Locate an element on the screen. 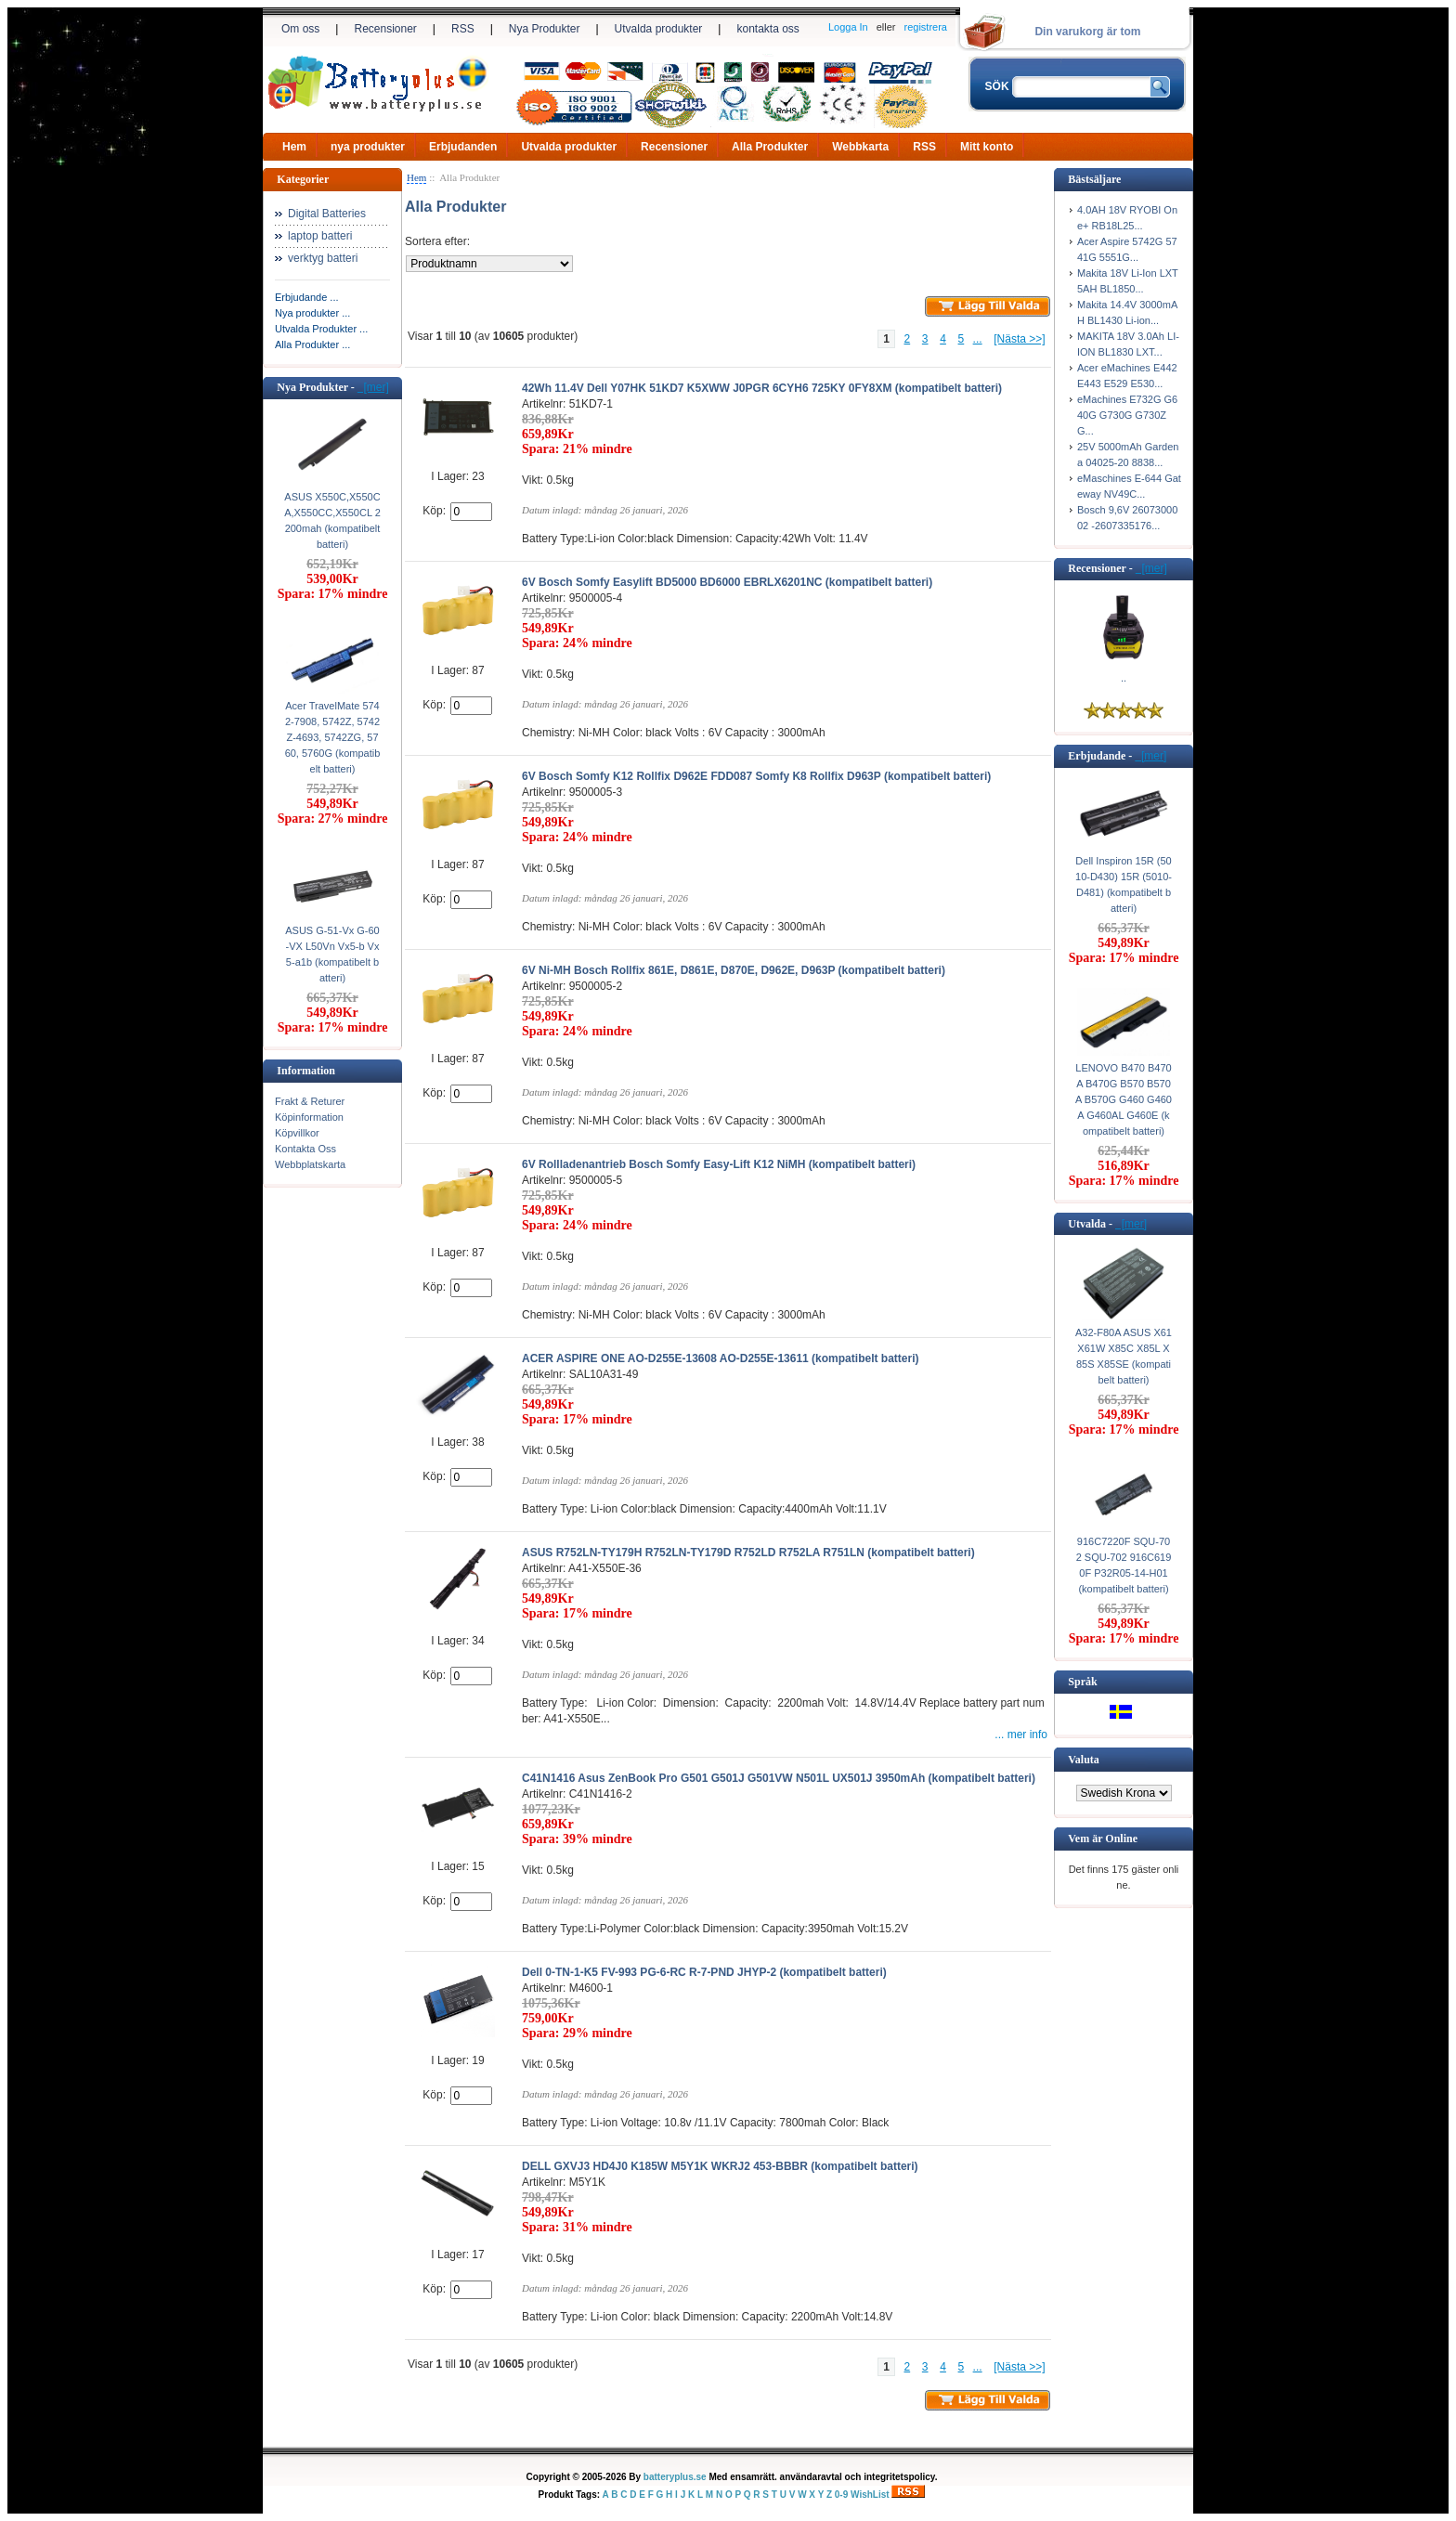 Image resolution: width=1456 pixels, height=2521 pixels. 916C7220F SQU-702 SQU-702 916C6190F P32R05-14-H01 (kompatibelt batteri) is located at coordinates (1124, 1565).